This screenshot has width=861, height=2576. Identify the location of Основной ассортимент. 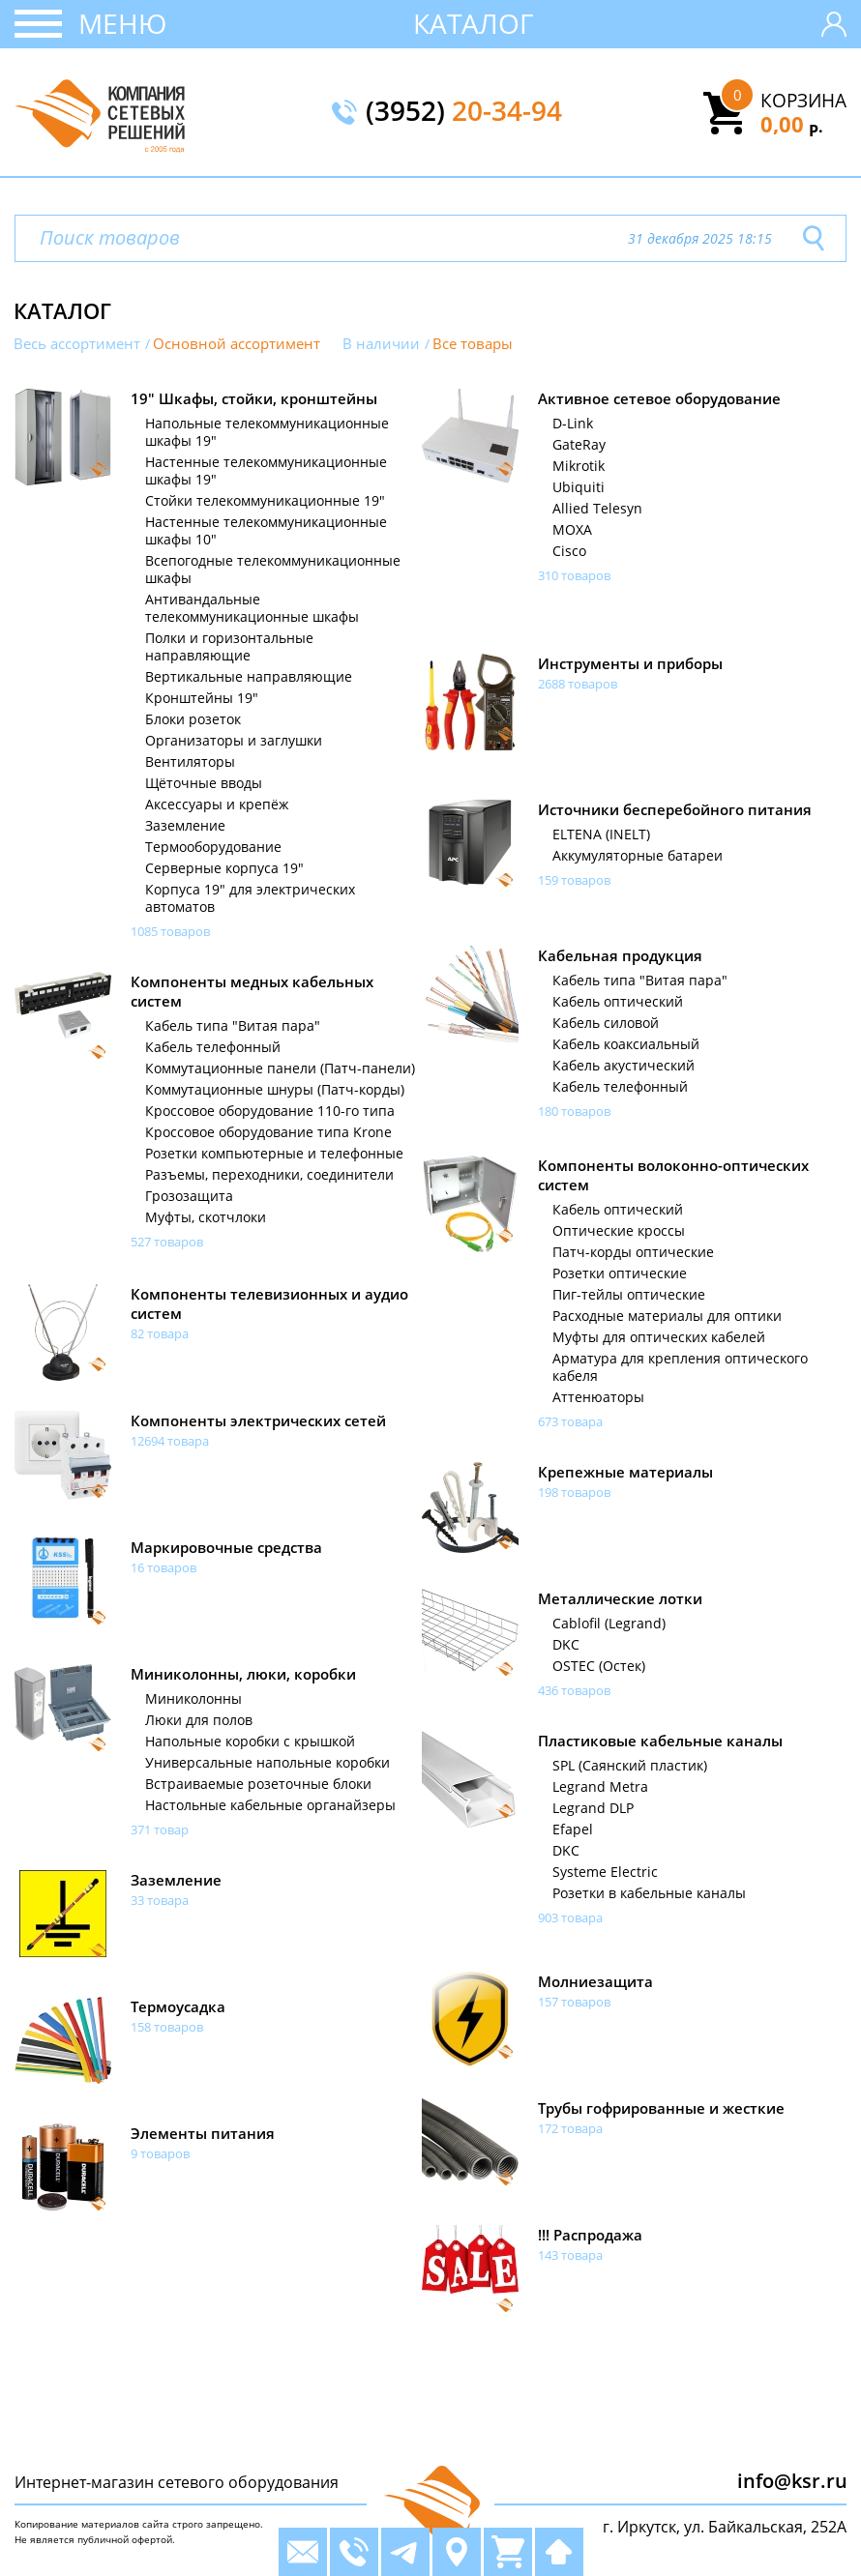
(236, 344).